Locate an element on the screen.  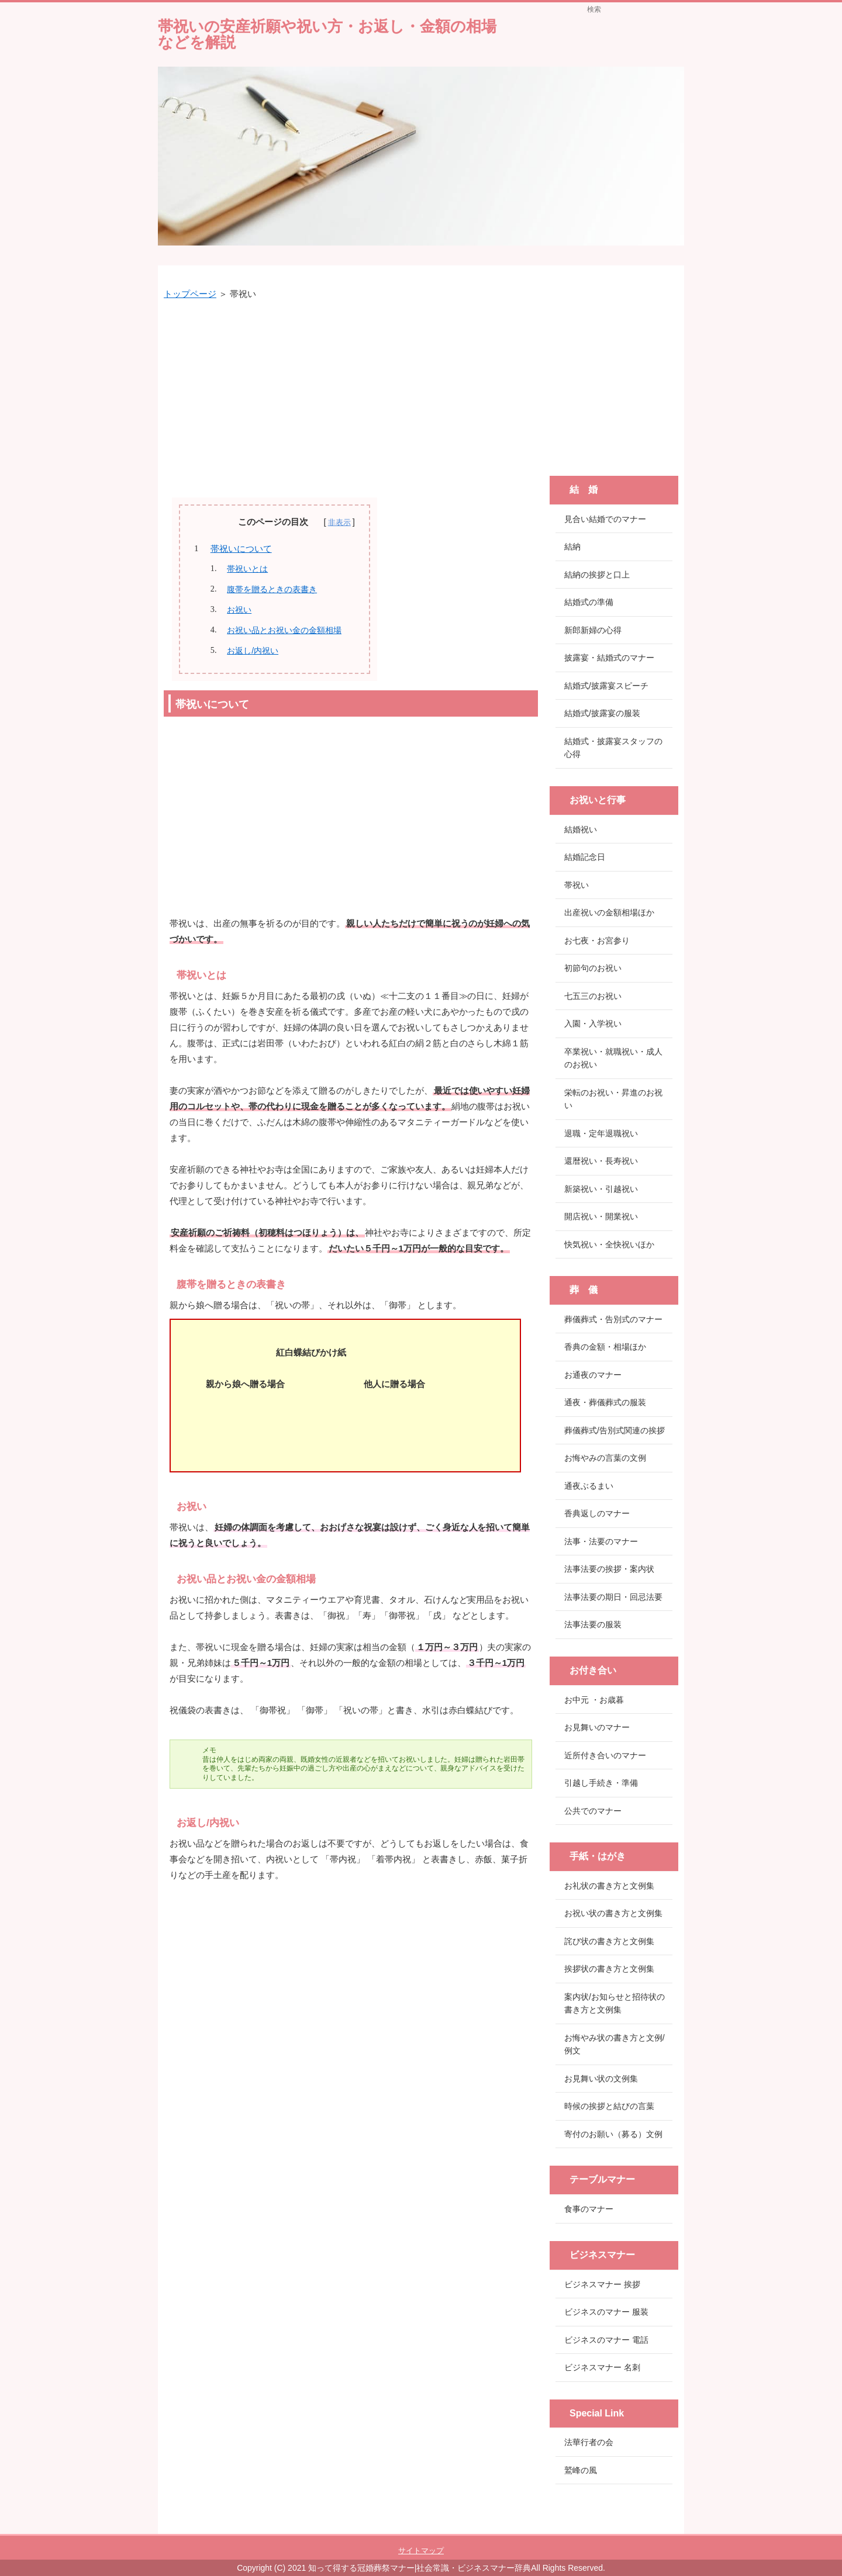
お悔やみ状の書き方と文例/例文 is located at coordinates (614, 2044).